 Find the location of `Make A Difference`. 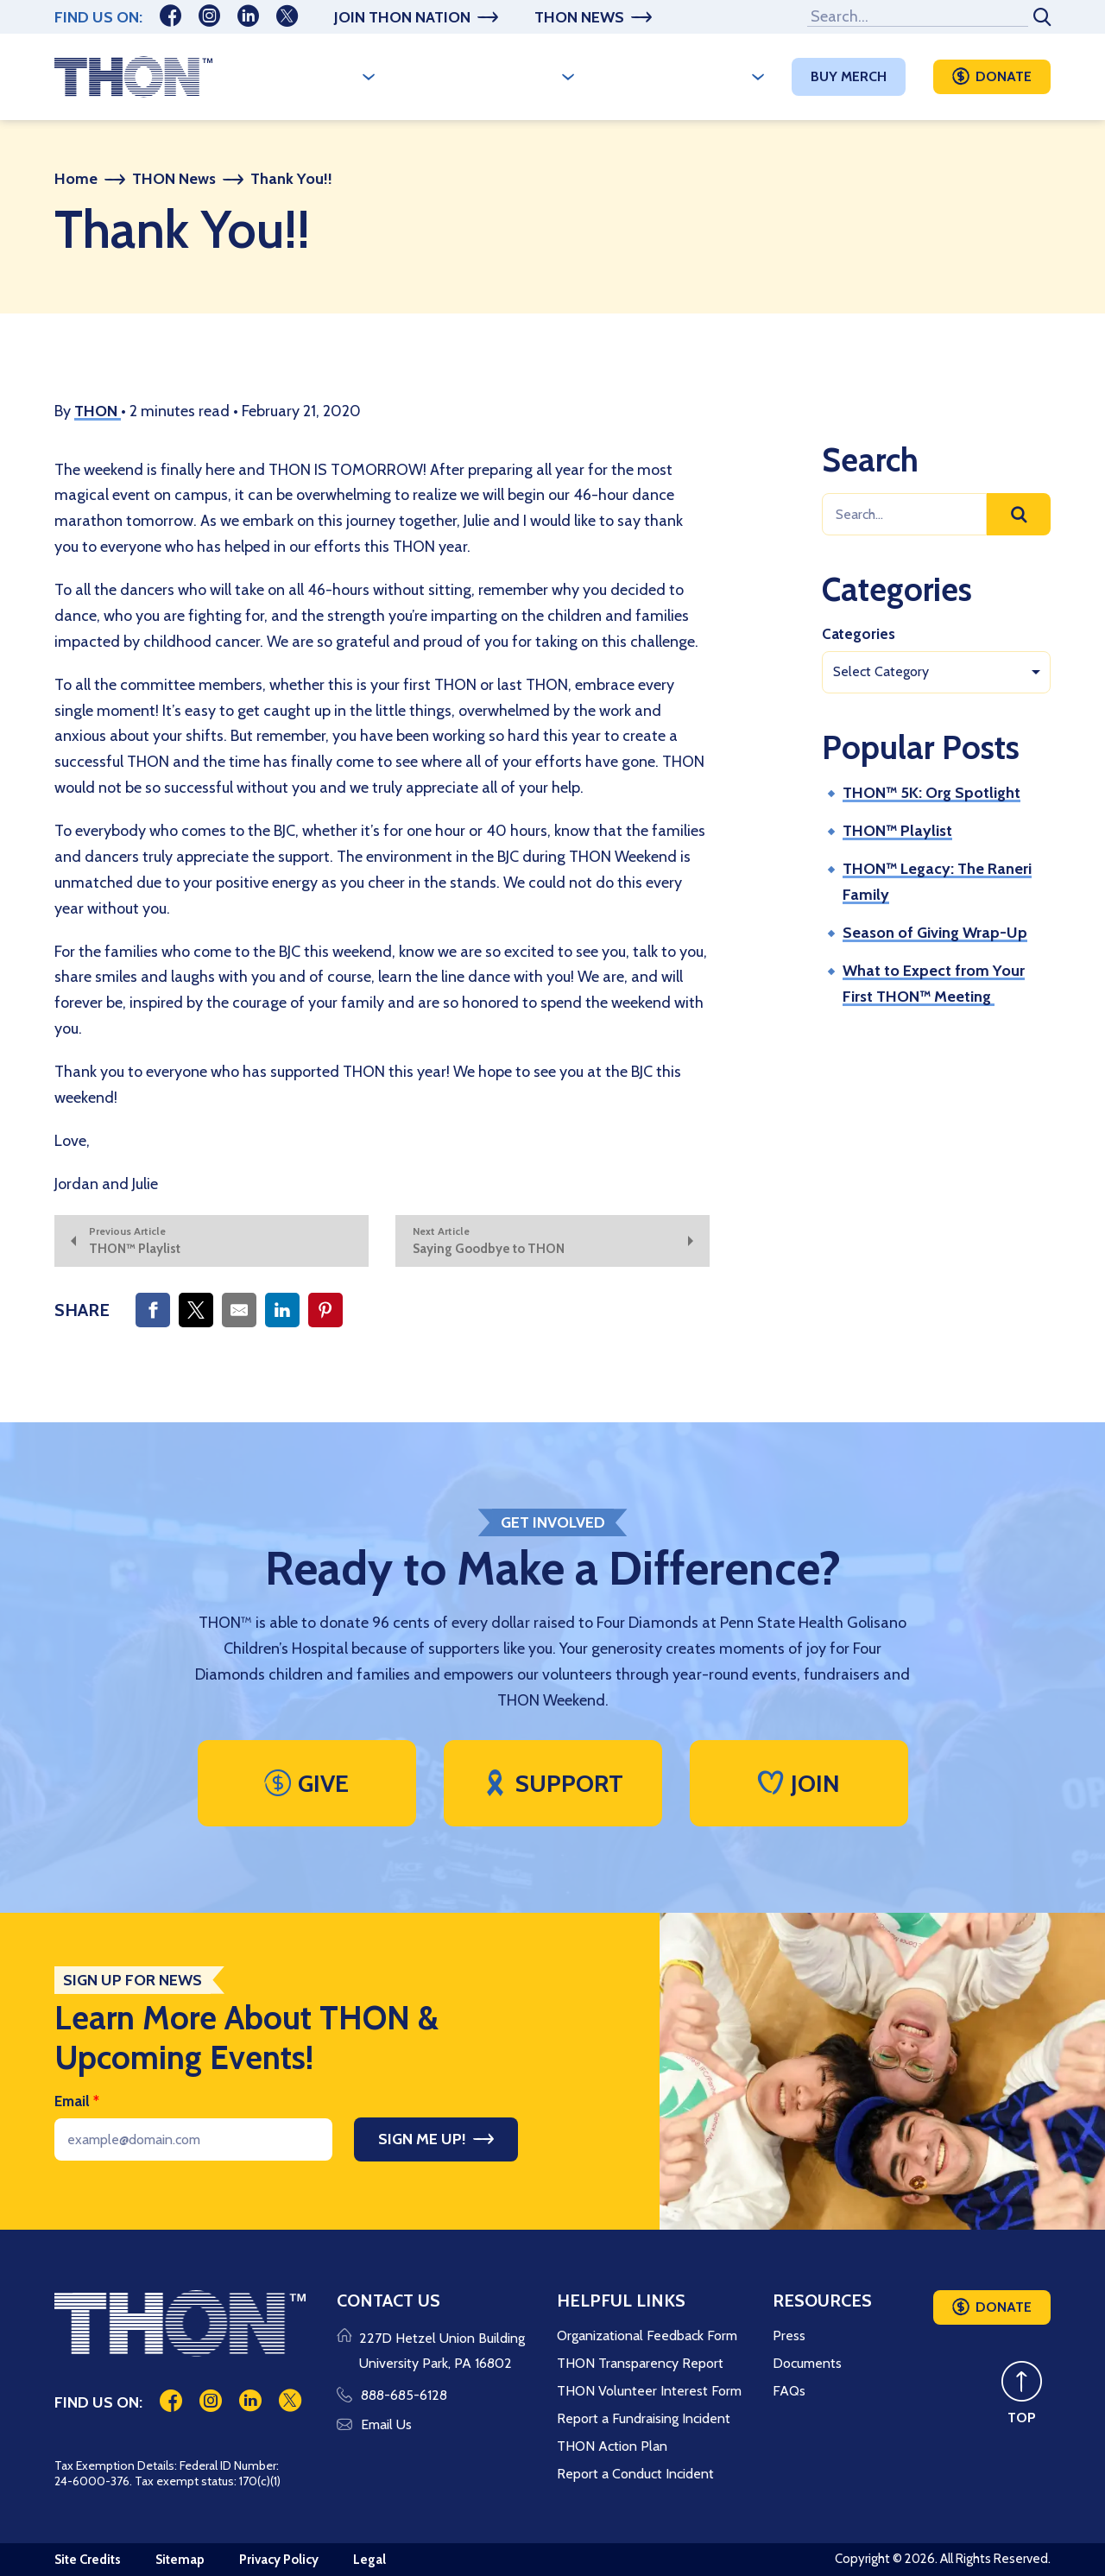

Make A Difference is located at coordinates (674, 75).